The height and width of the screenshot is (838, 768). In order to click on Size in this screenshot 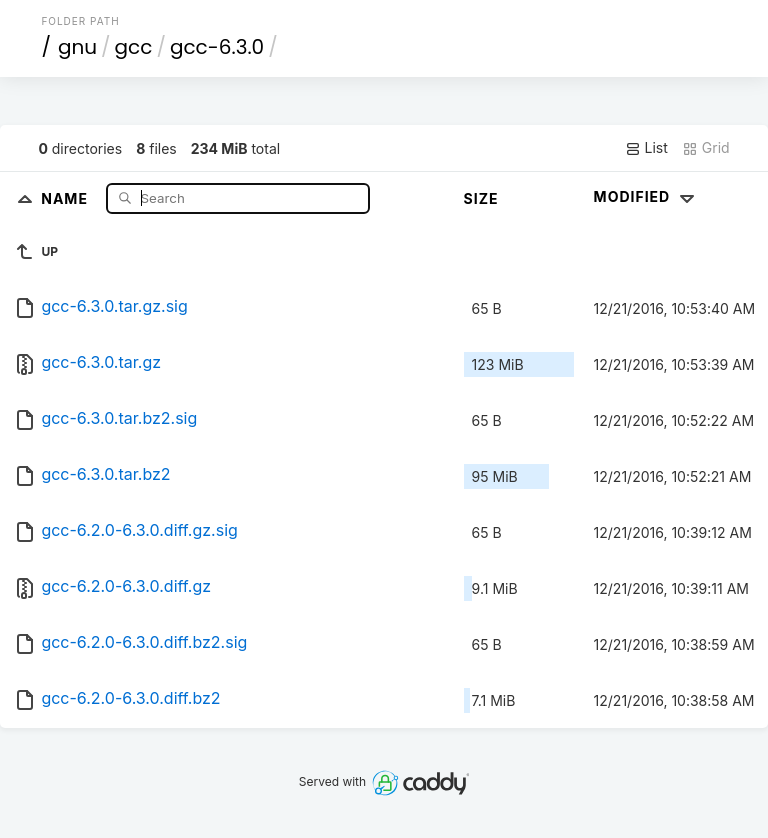, I will do `click(481, 198)`.